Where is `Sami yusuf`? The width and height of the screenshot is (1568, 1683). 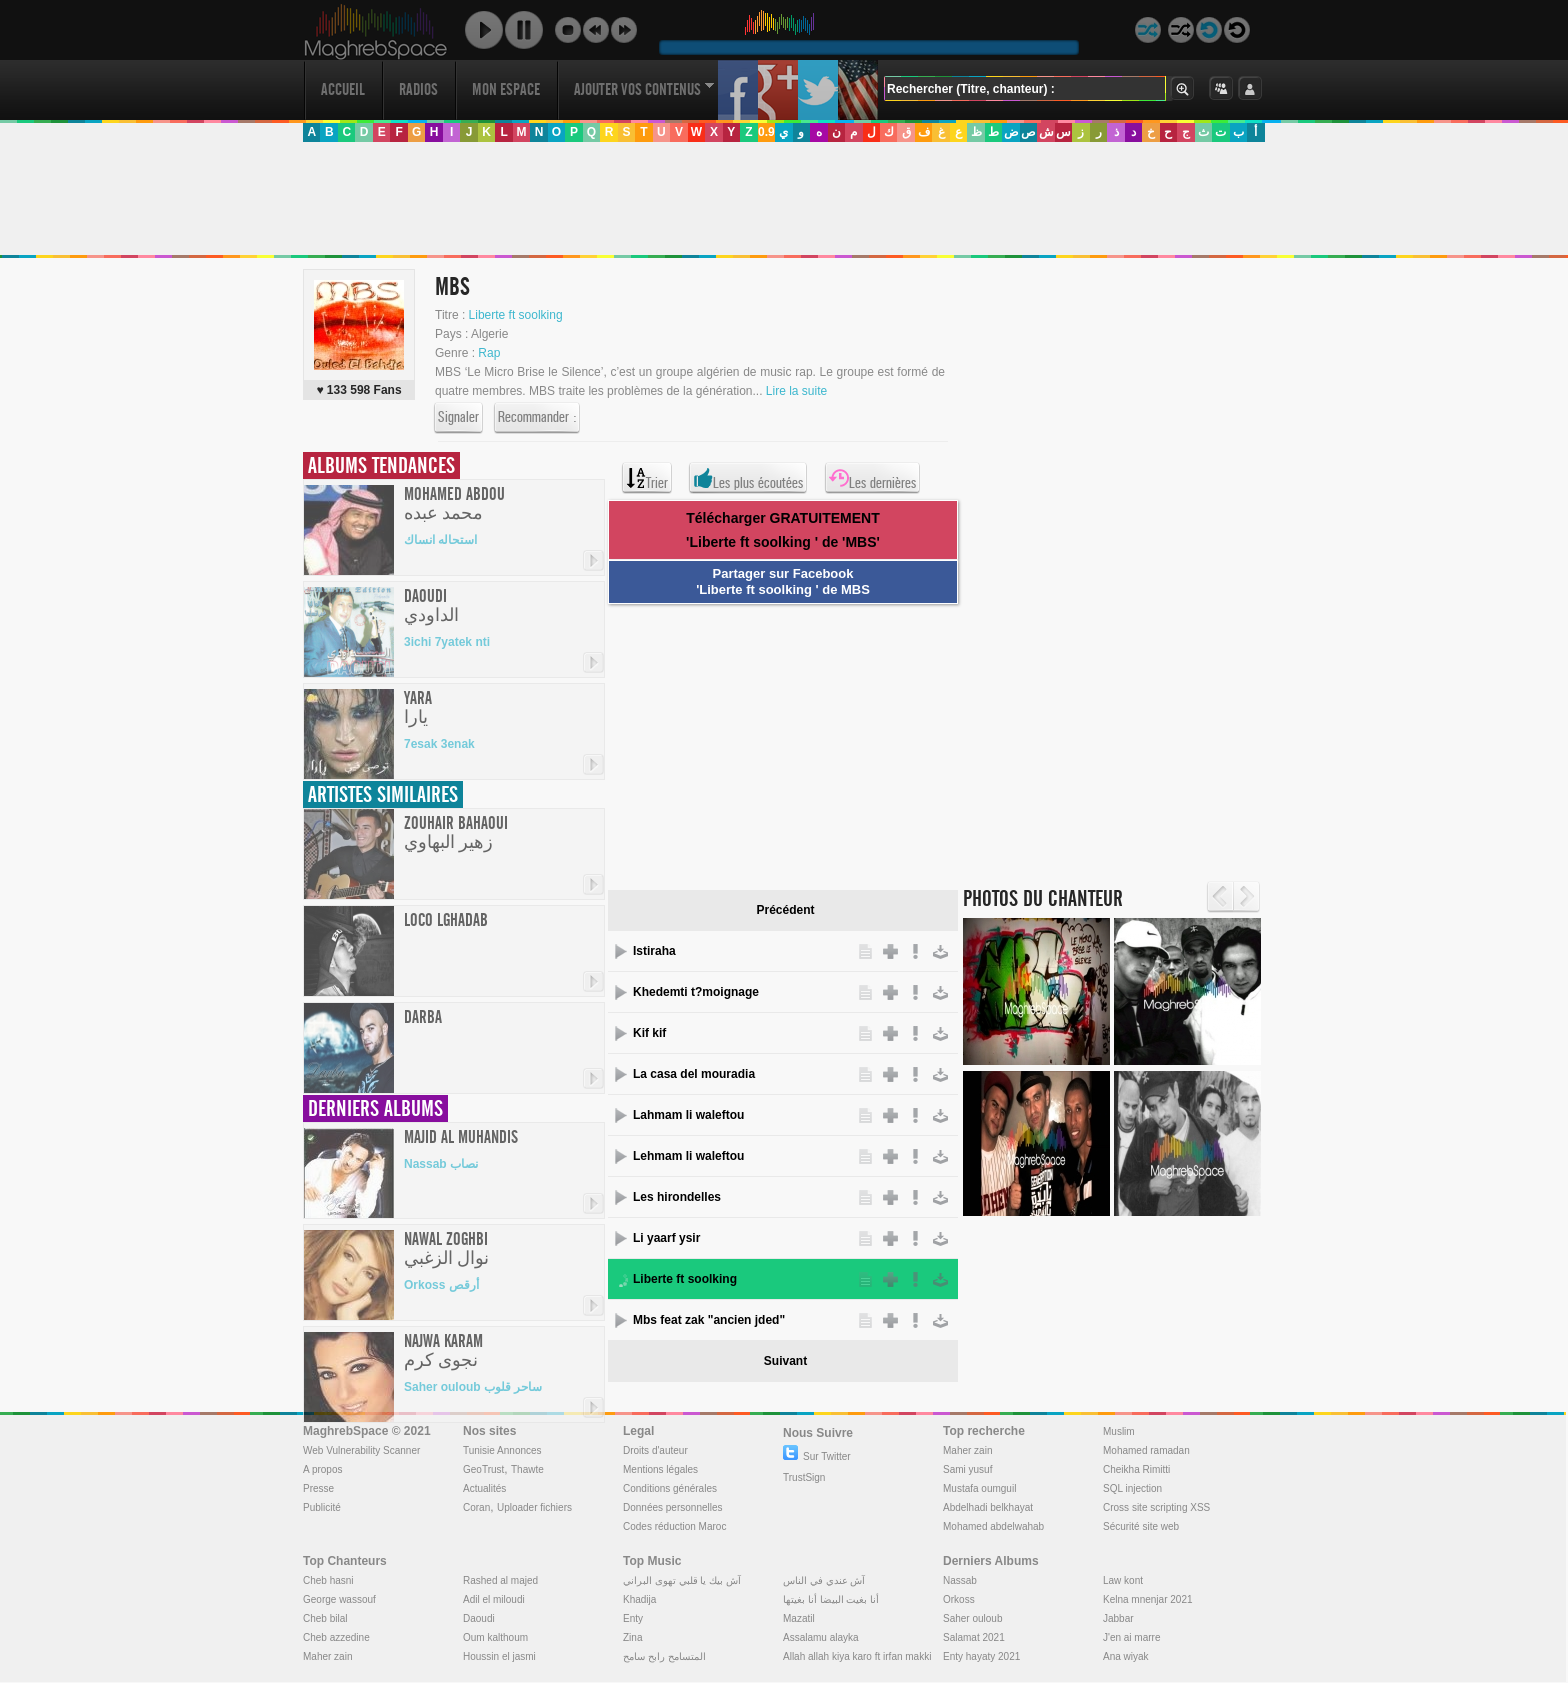 Sami yusuf is located at coordinates (967, 1469).